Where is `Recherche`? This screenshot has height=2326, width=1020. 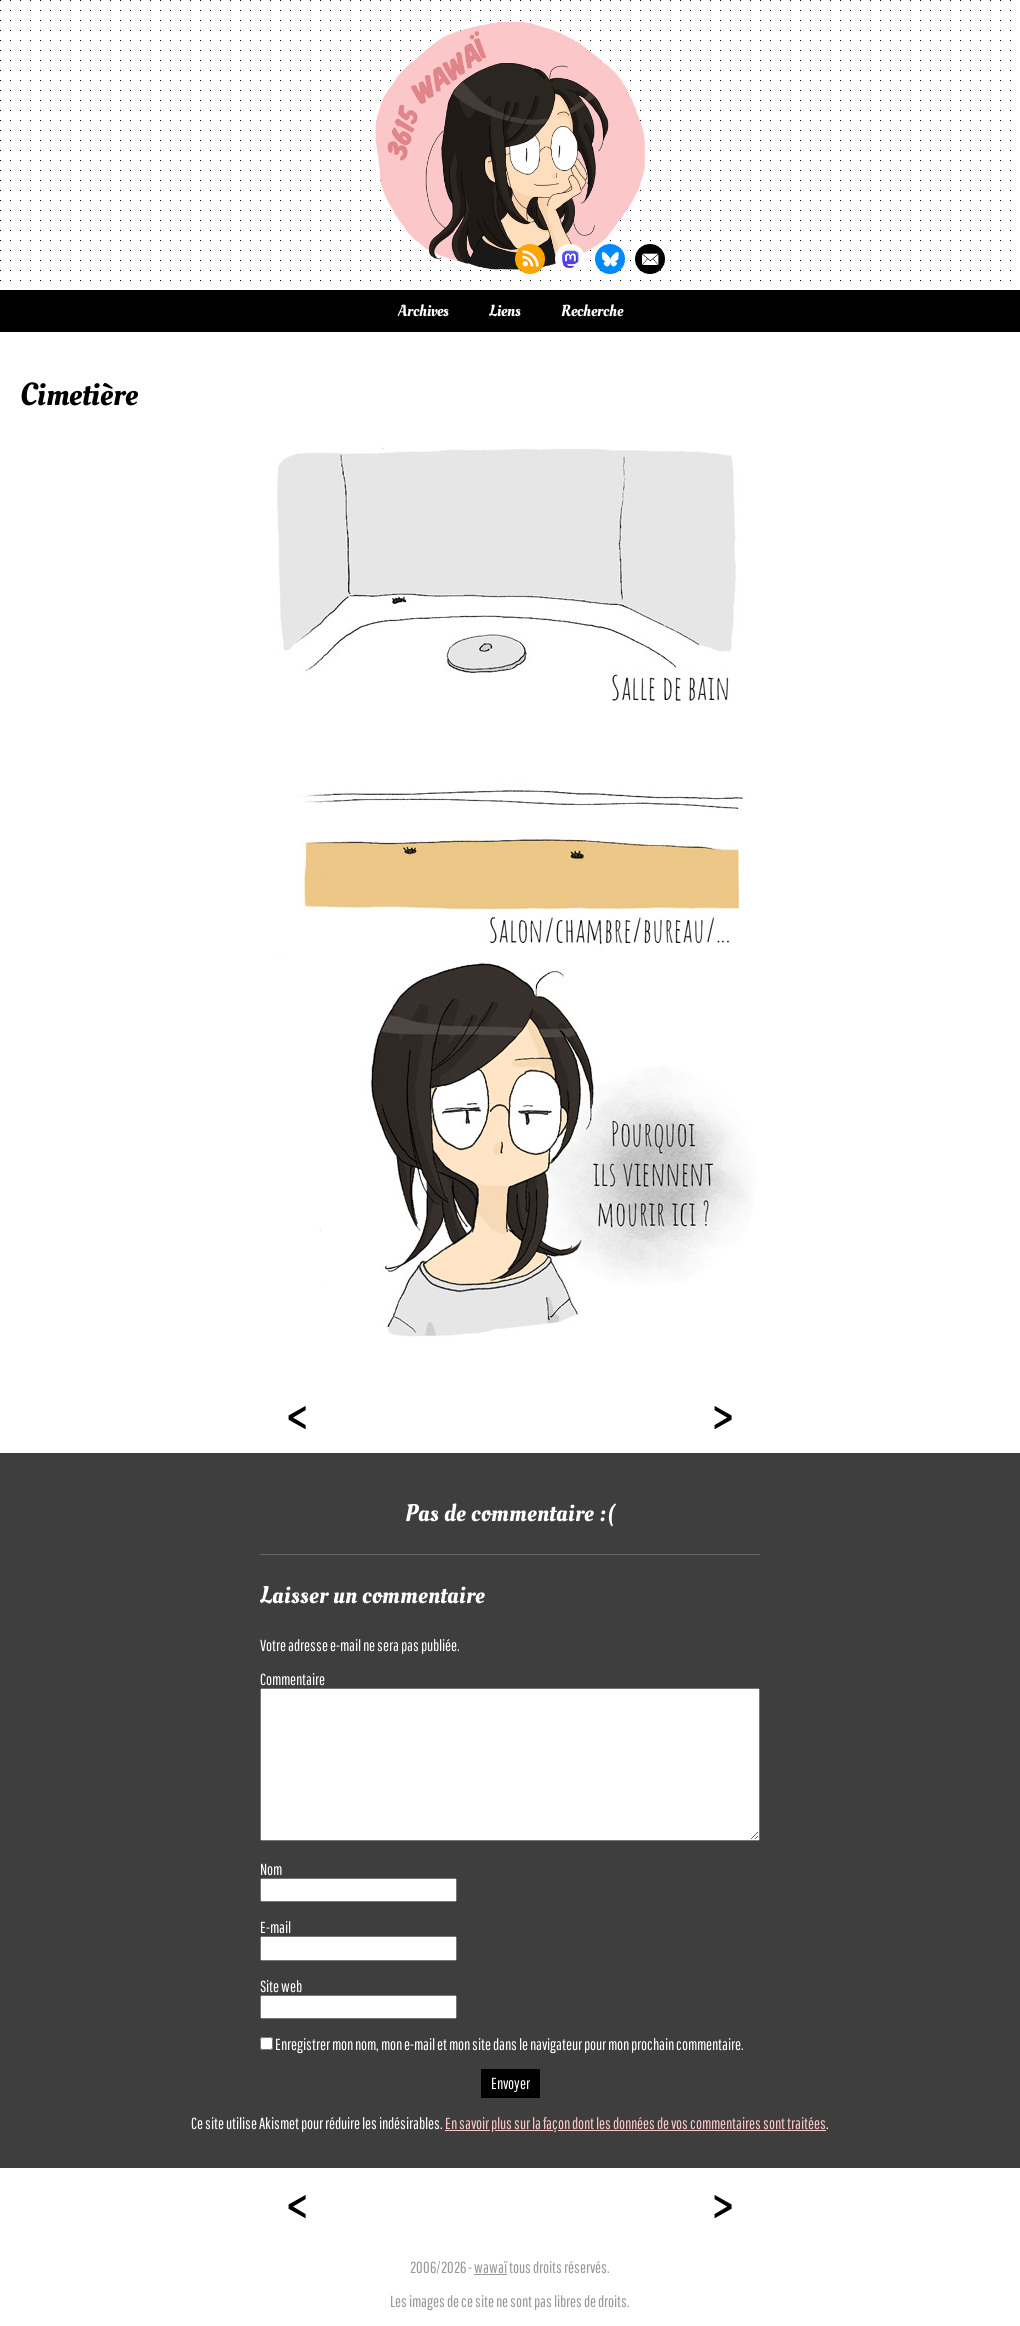
Recherche is located at coordinates (592, 311).